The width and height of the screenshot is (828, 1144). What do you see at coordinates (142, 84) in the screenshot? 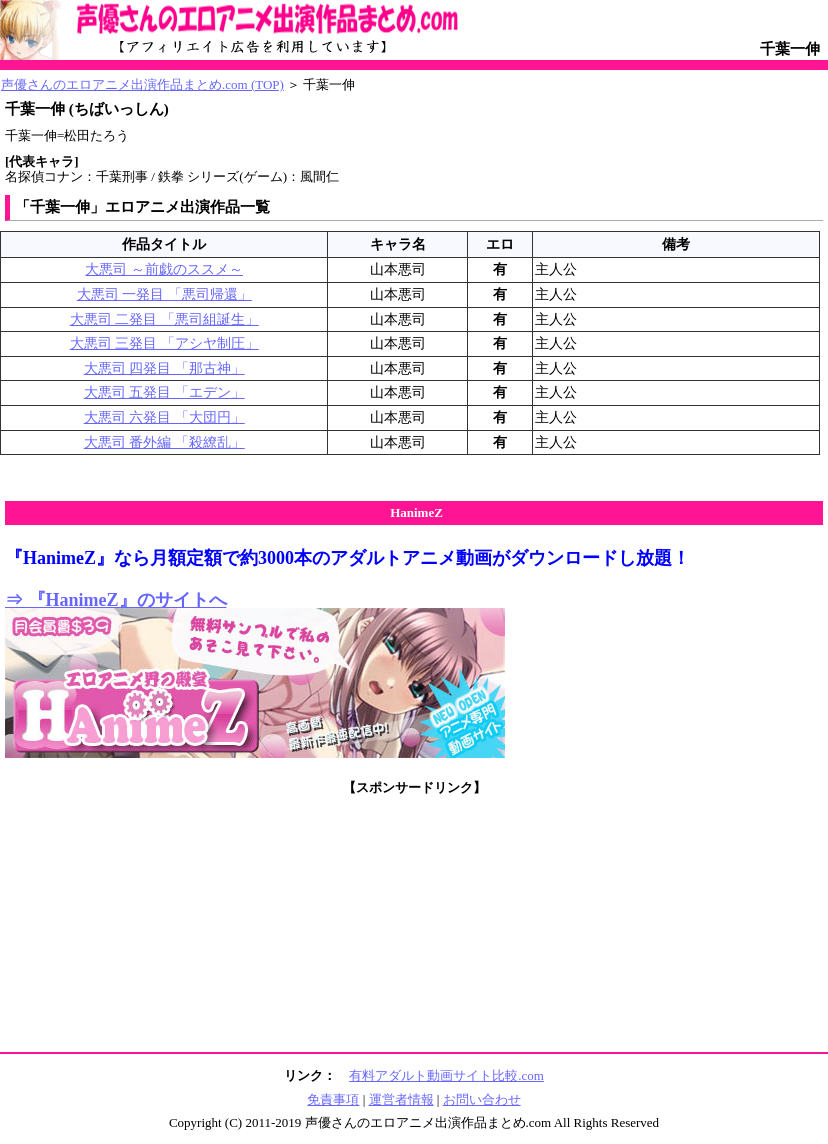
I see `声優さんのエロアニメ出演作品まとめ.com (TOP)` at bounding box center [142, 84].